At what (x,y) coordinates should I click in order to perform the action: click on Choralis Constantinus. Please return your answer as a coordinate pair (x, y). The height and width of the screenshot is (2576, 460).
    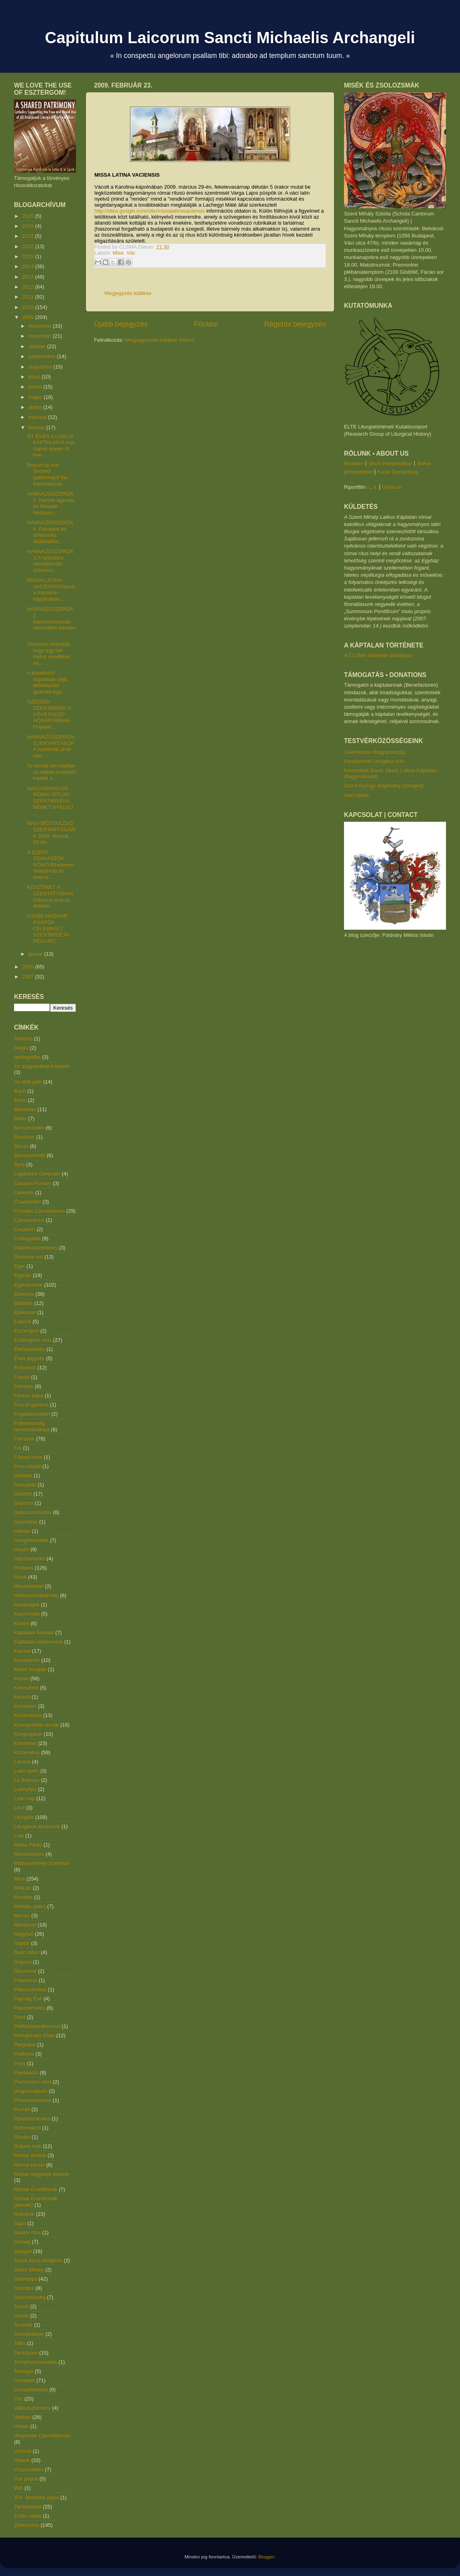
    Looking at the image, I should click on (39, 1211).